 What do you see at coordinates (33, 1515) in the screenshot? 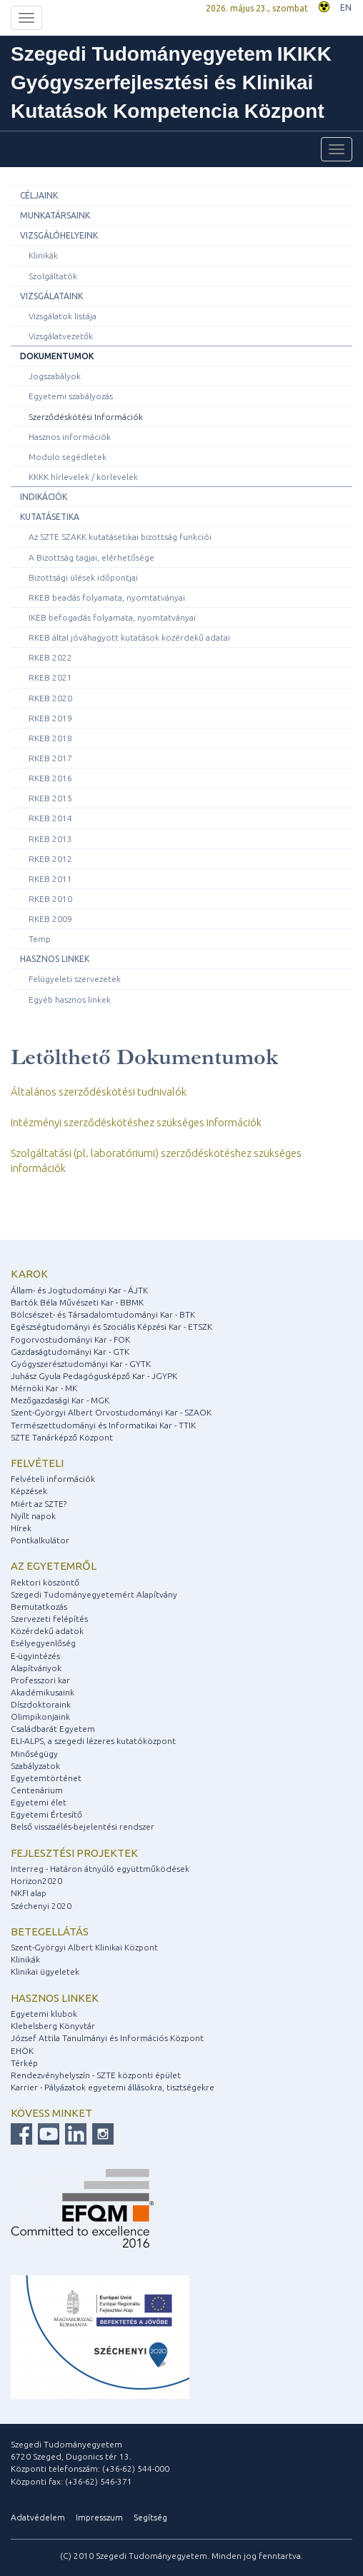
I see `Nyílt napok` at bounding box center [33, 1515].